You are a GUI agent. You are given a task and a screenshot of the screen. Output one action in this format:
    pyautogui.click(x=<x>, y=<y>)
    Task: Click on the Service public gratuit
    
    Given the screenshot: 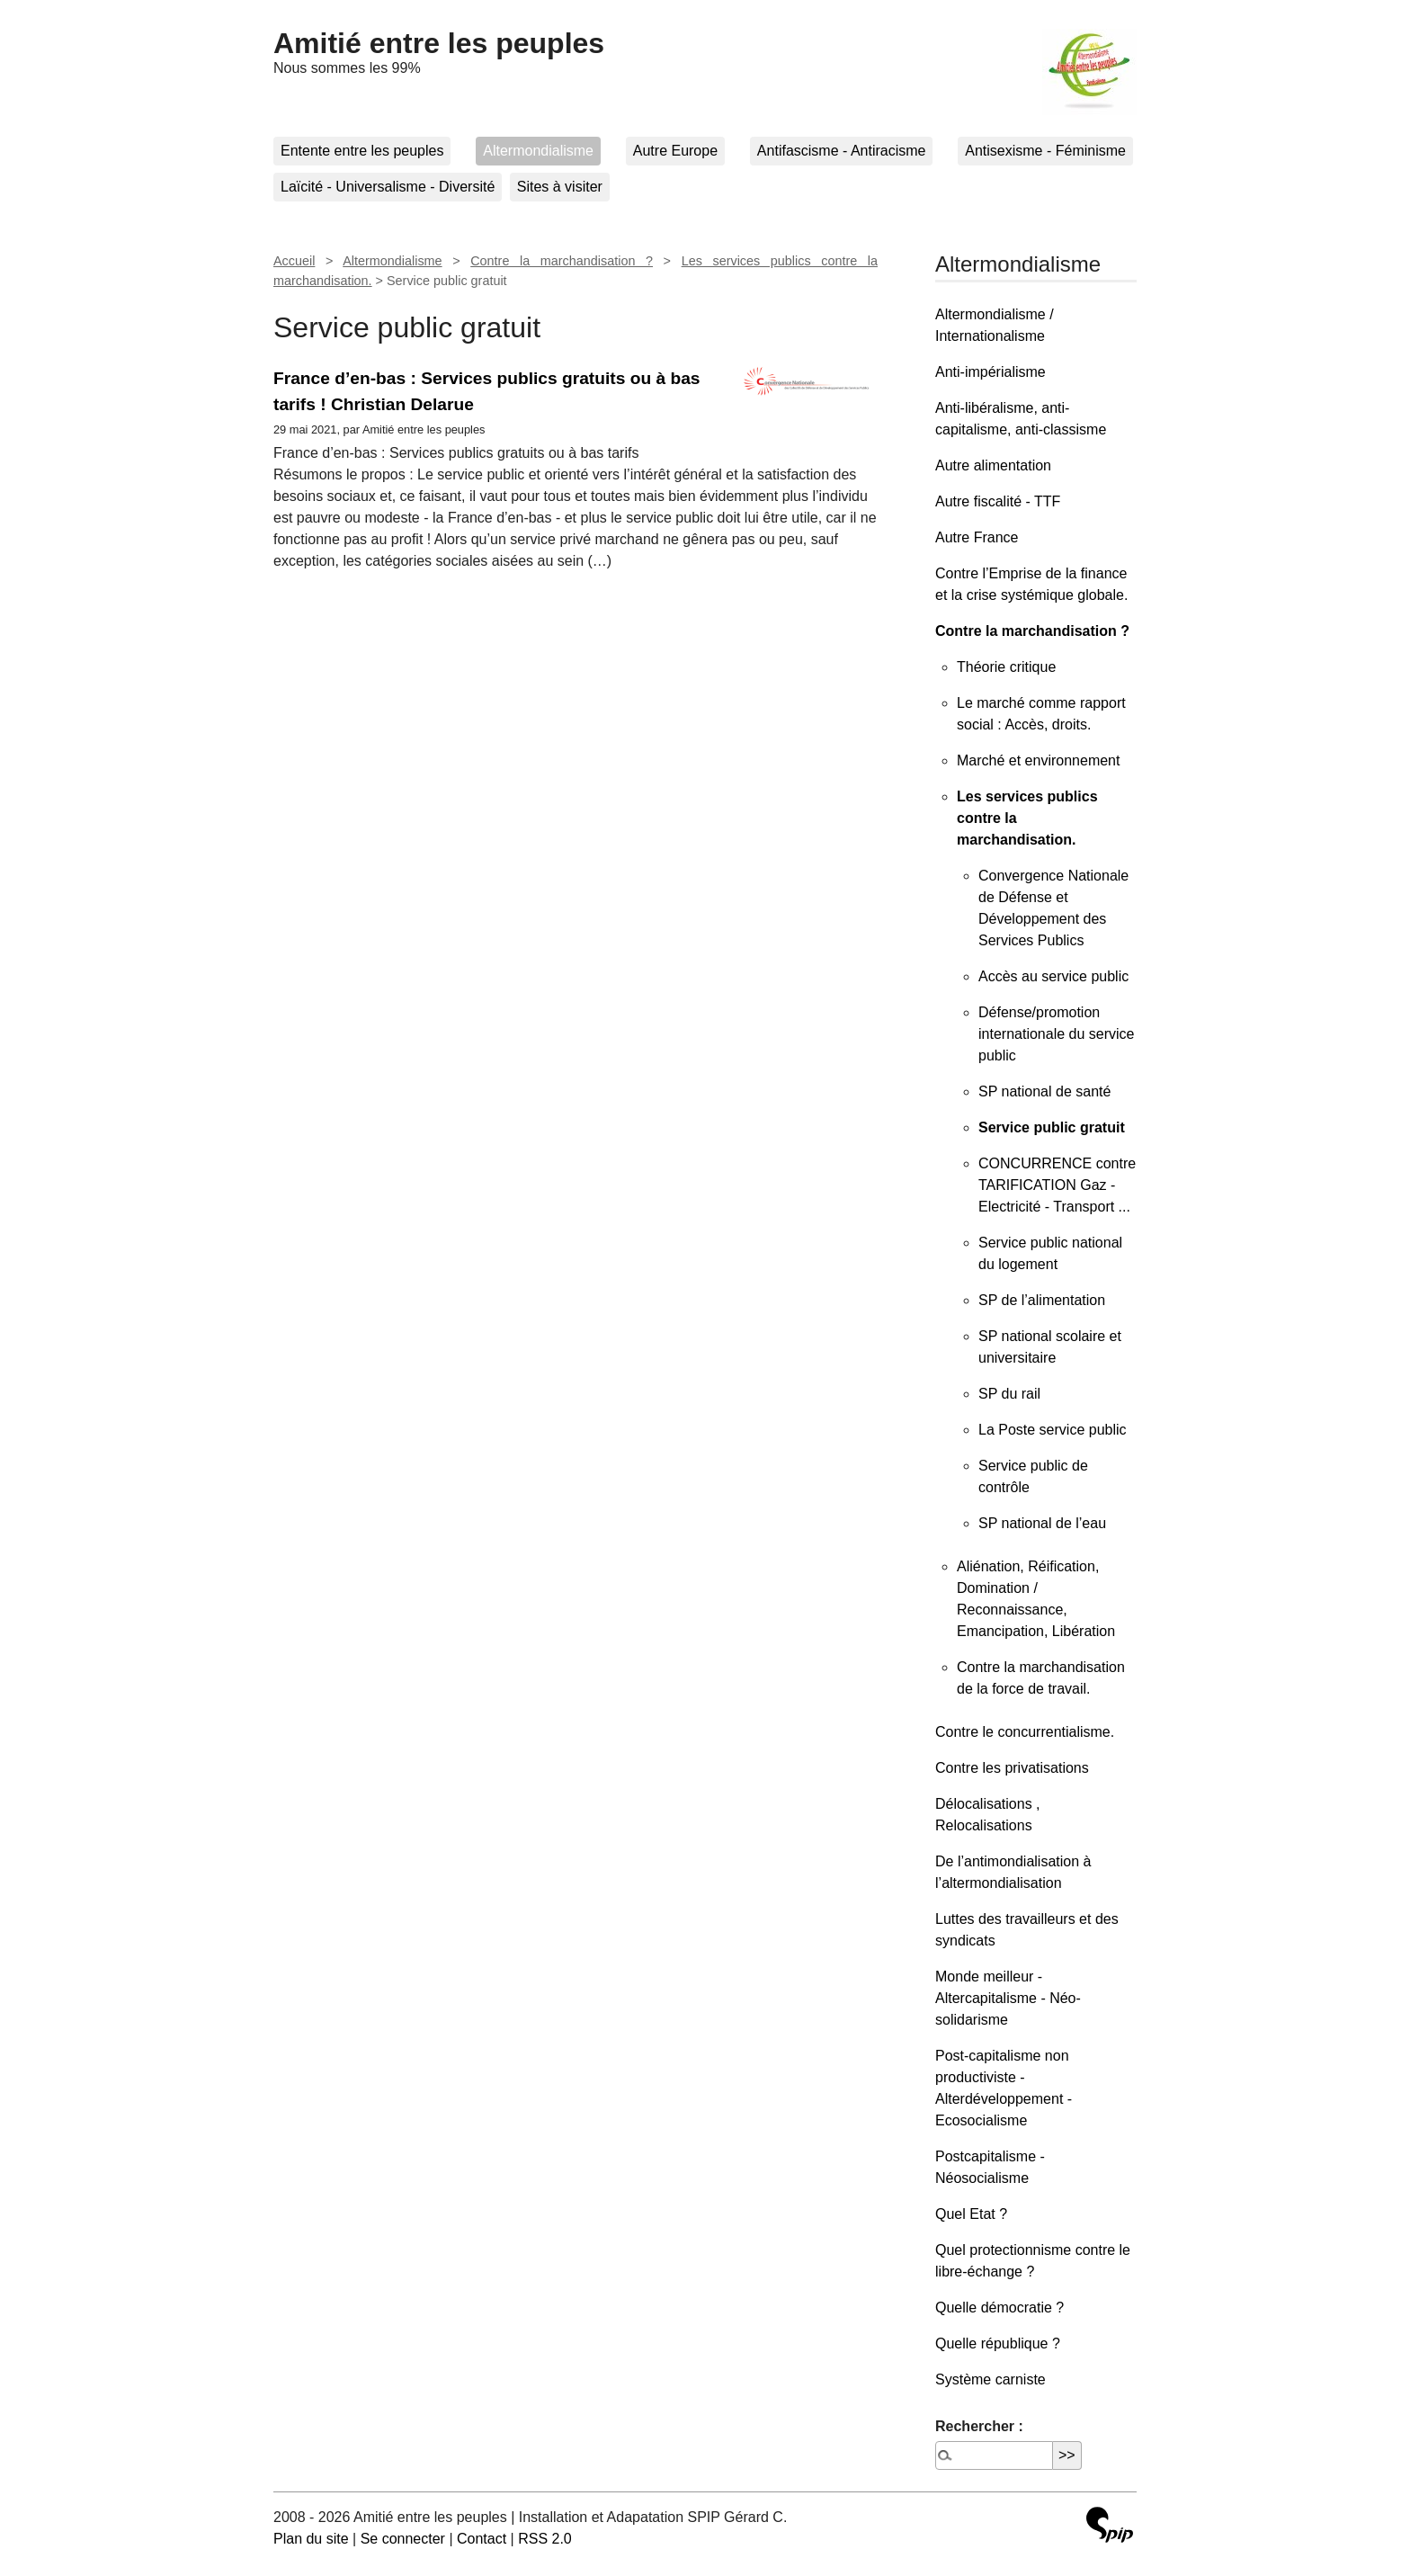 What is the action you would take?
    pyautogui.click(x=1051, y=1127)
    